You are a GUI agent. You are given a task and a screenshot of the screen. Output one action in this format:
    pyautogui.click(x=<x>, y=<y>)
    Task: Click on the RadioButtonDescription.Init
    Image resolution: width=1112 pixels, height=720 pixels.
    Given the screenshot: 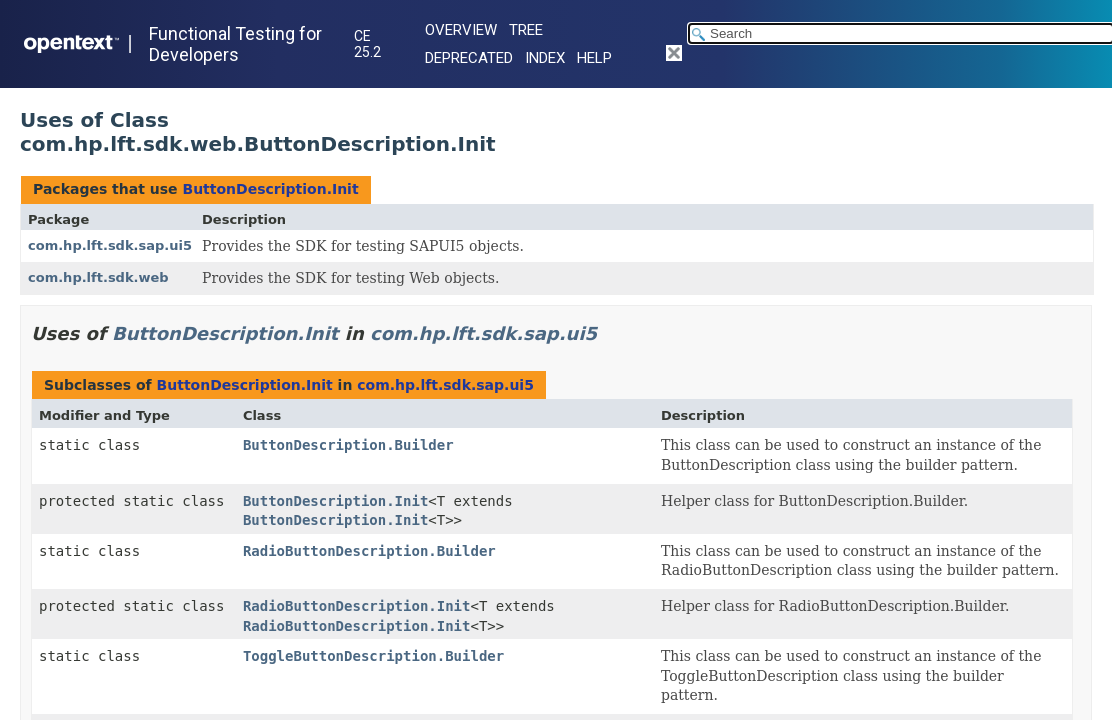 What is the action you would take?
    pyautogui.click(x=357, y=606)
    